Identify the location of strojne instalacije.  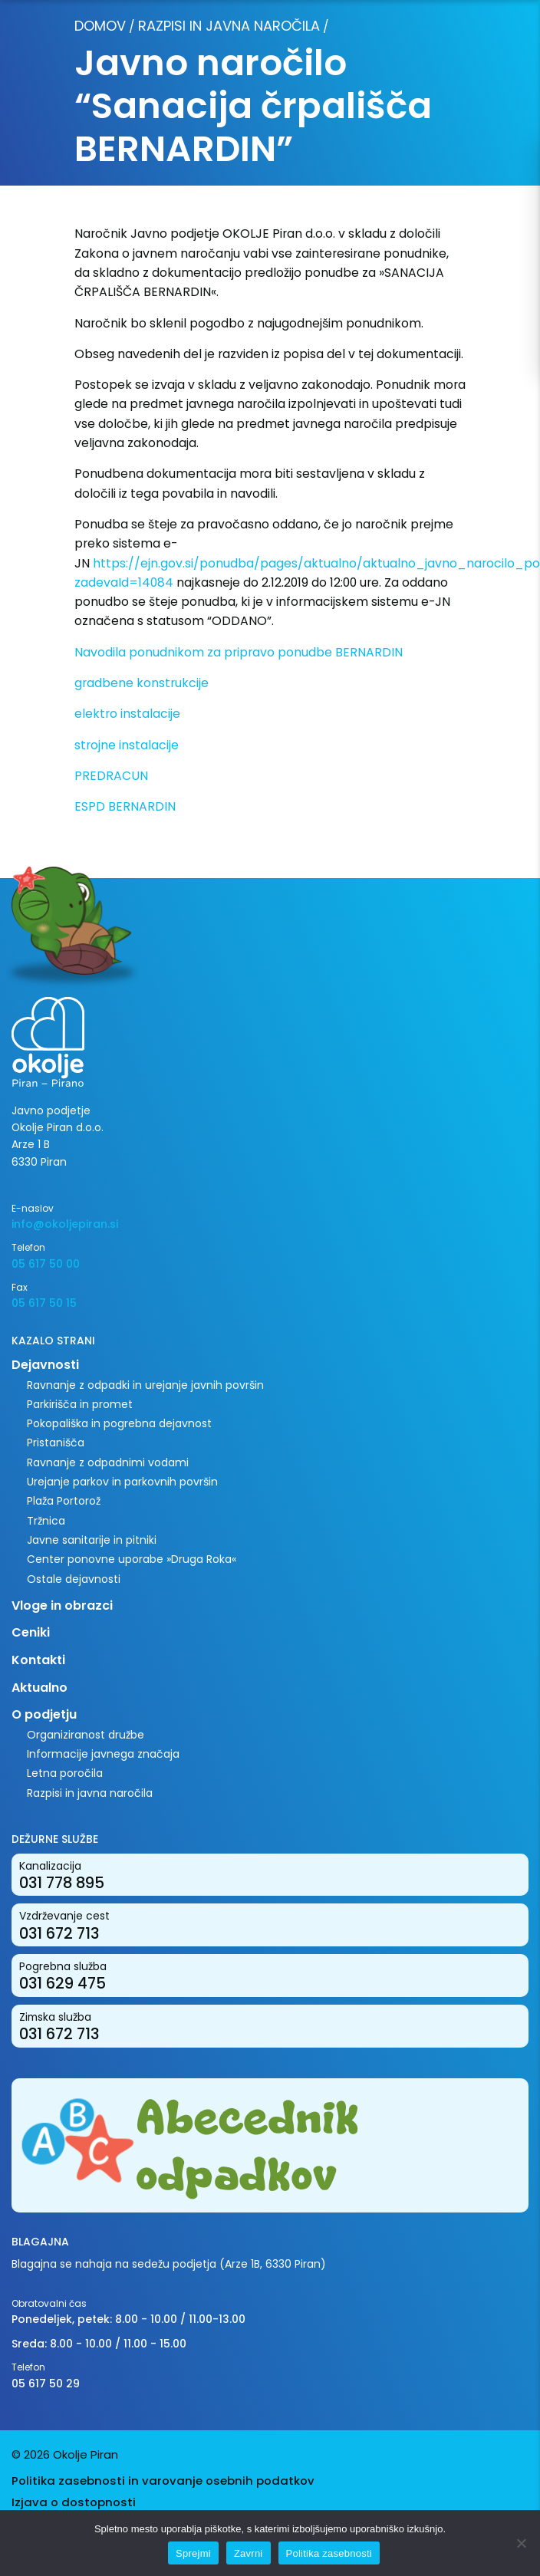
(126, 745).